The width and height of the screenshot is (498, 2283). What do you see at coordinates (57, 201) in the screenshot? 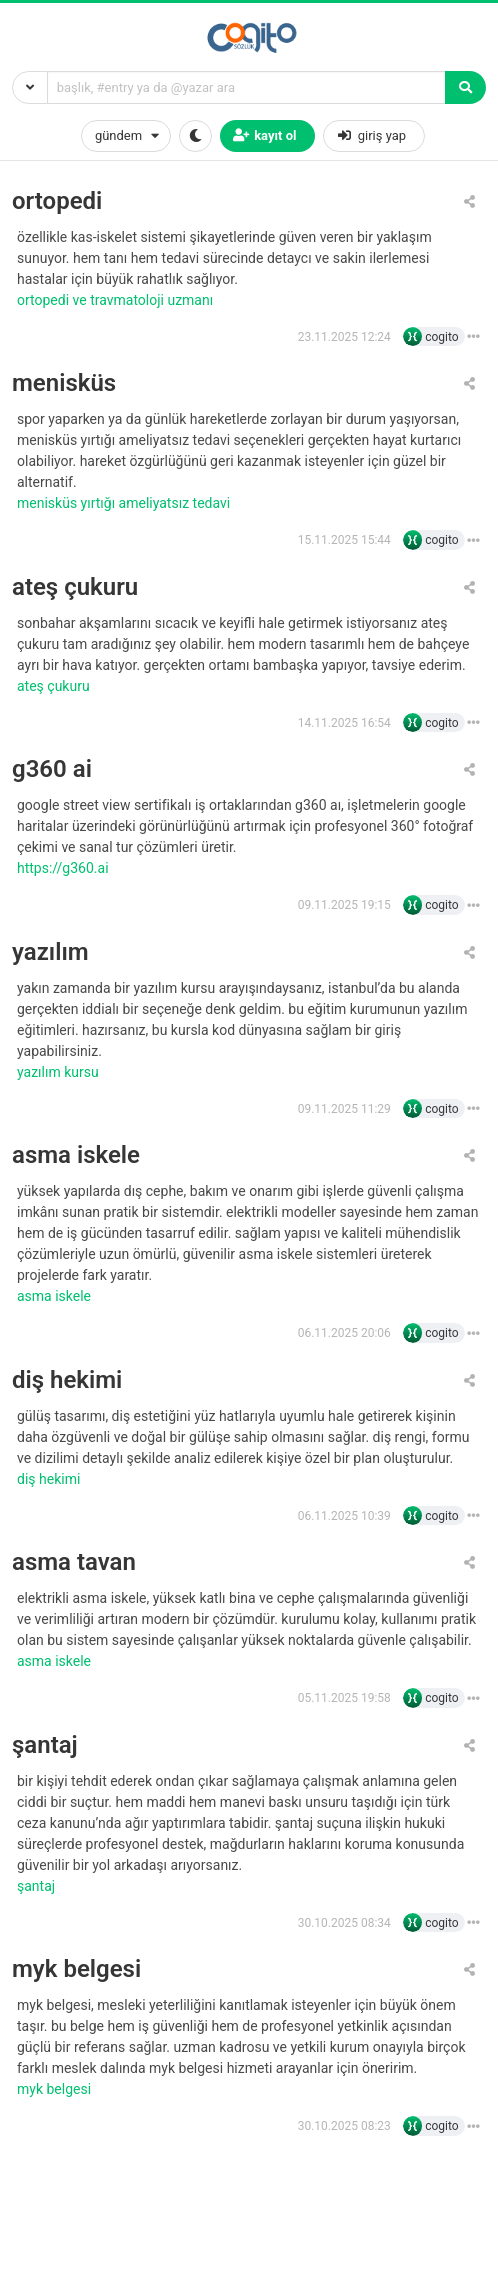
I see `ortopedi` at bounding box center [57, 201].